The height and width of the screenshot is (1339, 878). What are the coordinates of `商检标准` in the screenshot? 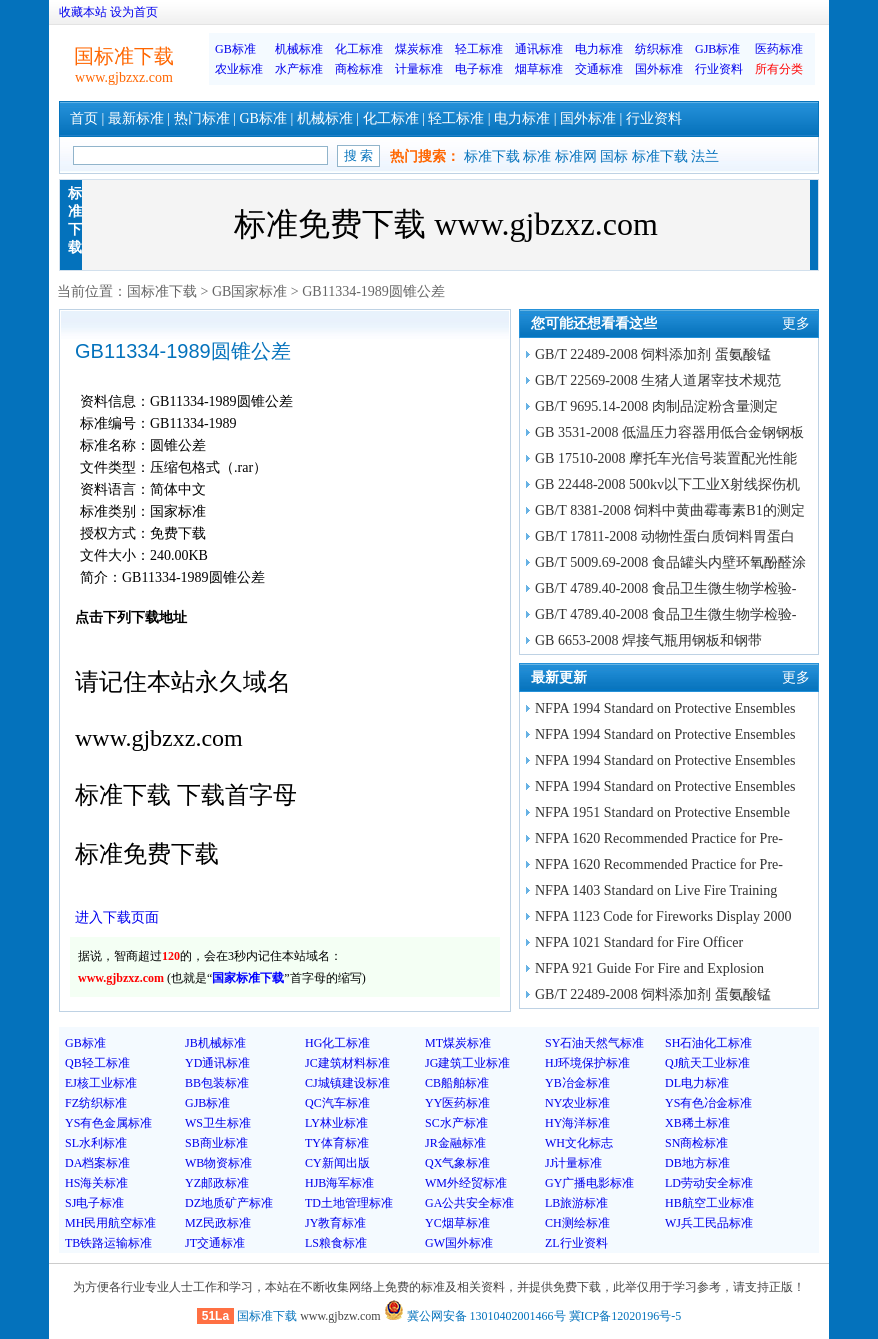 It's located at (359, 69).